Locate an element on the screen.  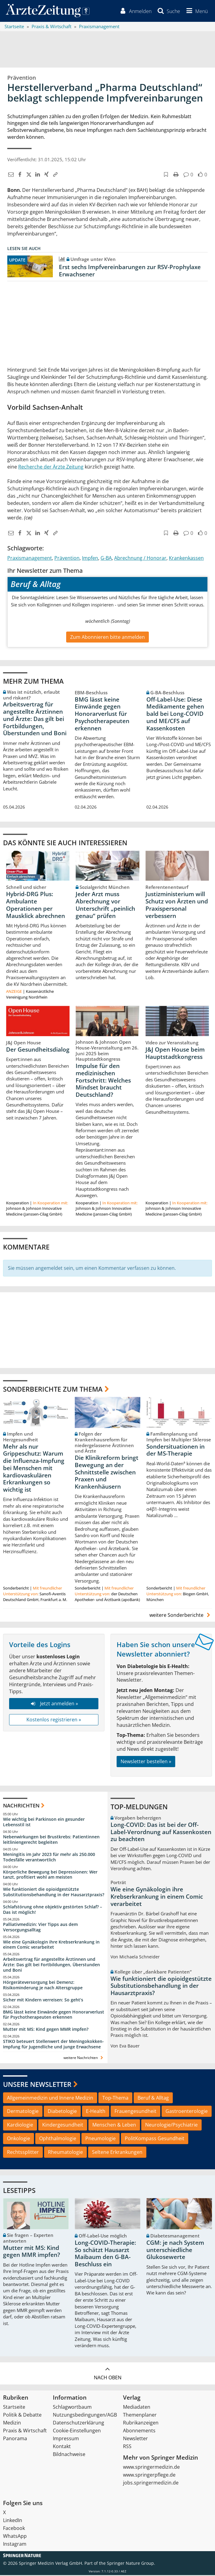
G-BA is located at coordinates (106, 559).